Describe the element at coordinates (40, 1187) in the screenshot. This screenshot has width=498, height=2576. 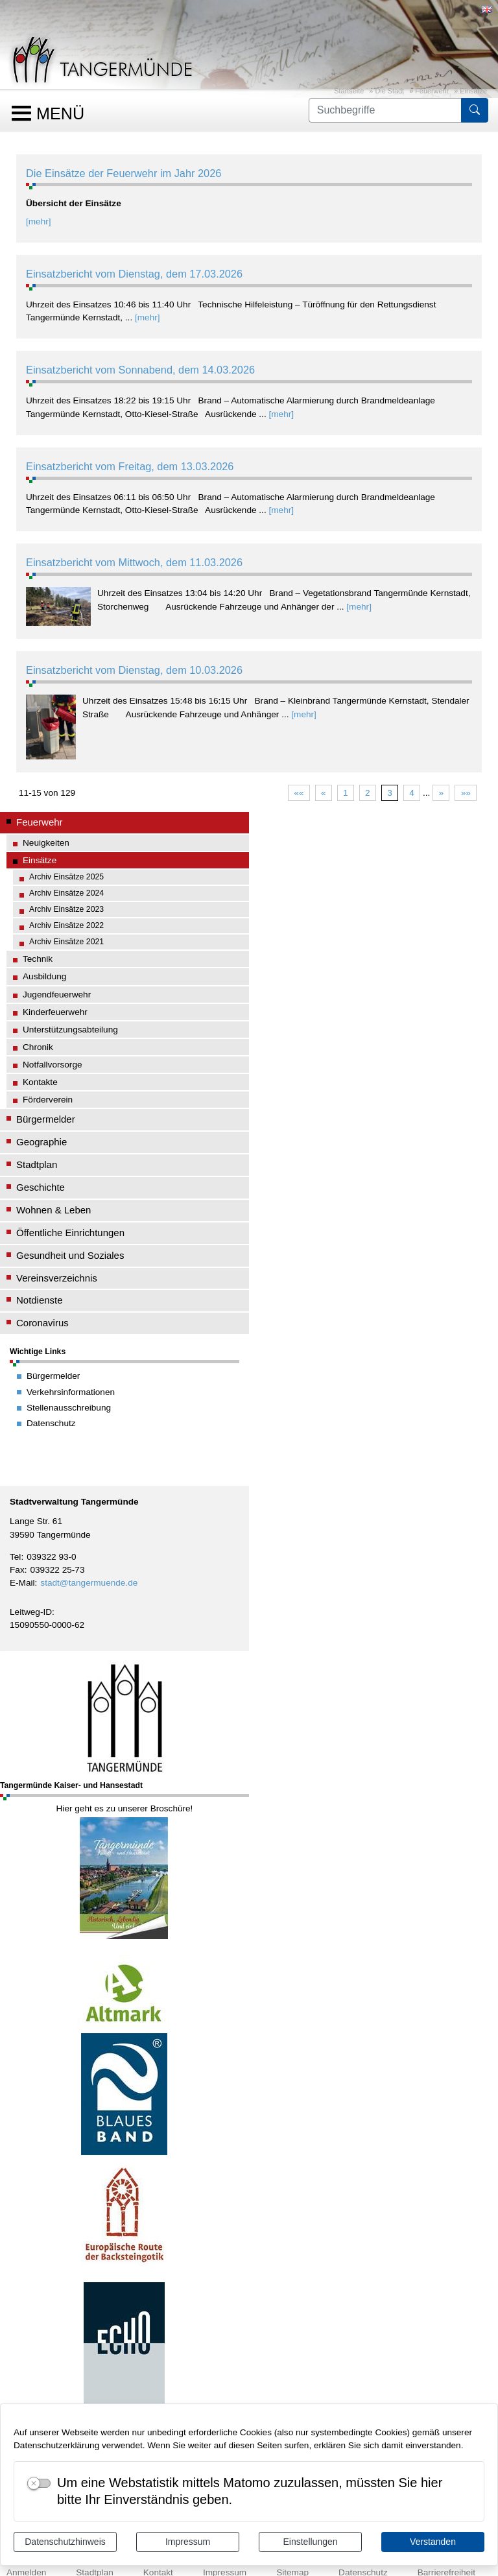
I see `Geschichte` at that location.